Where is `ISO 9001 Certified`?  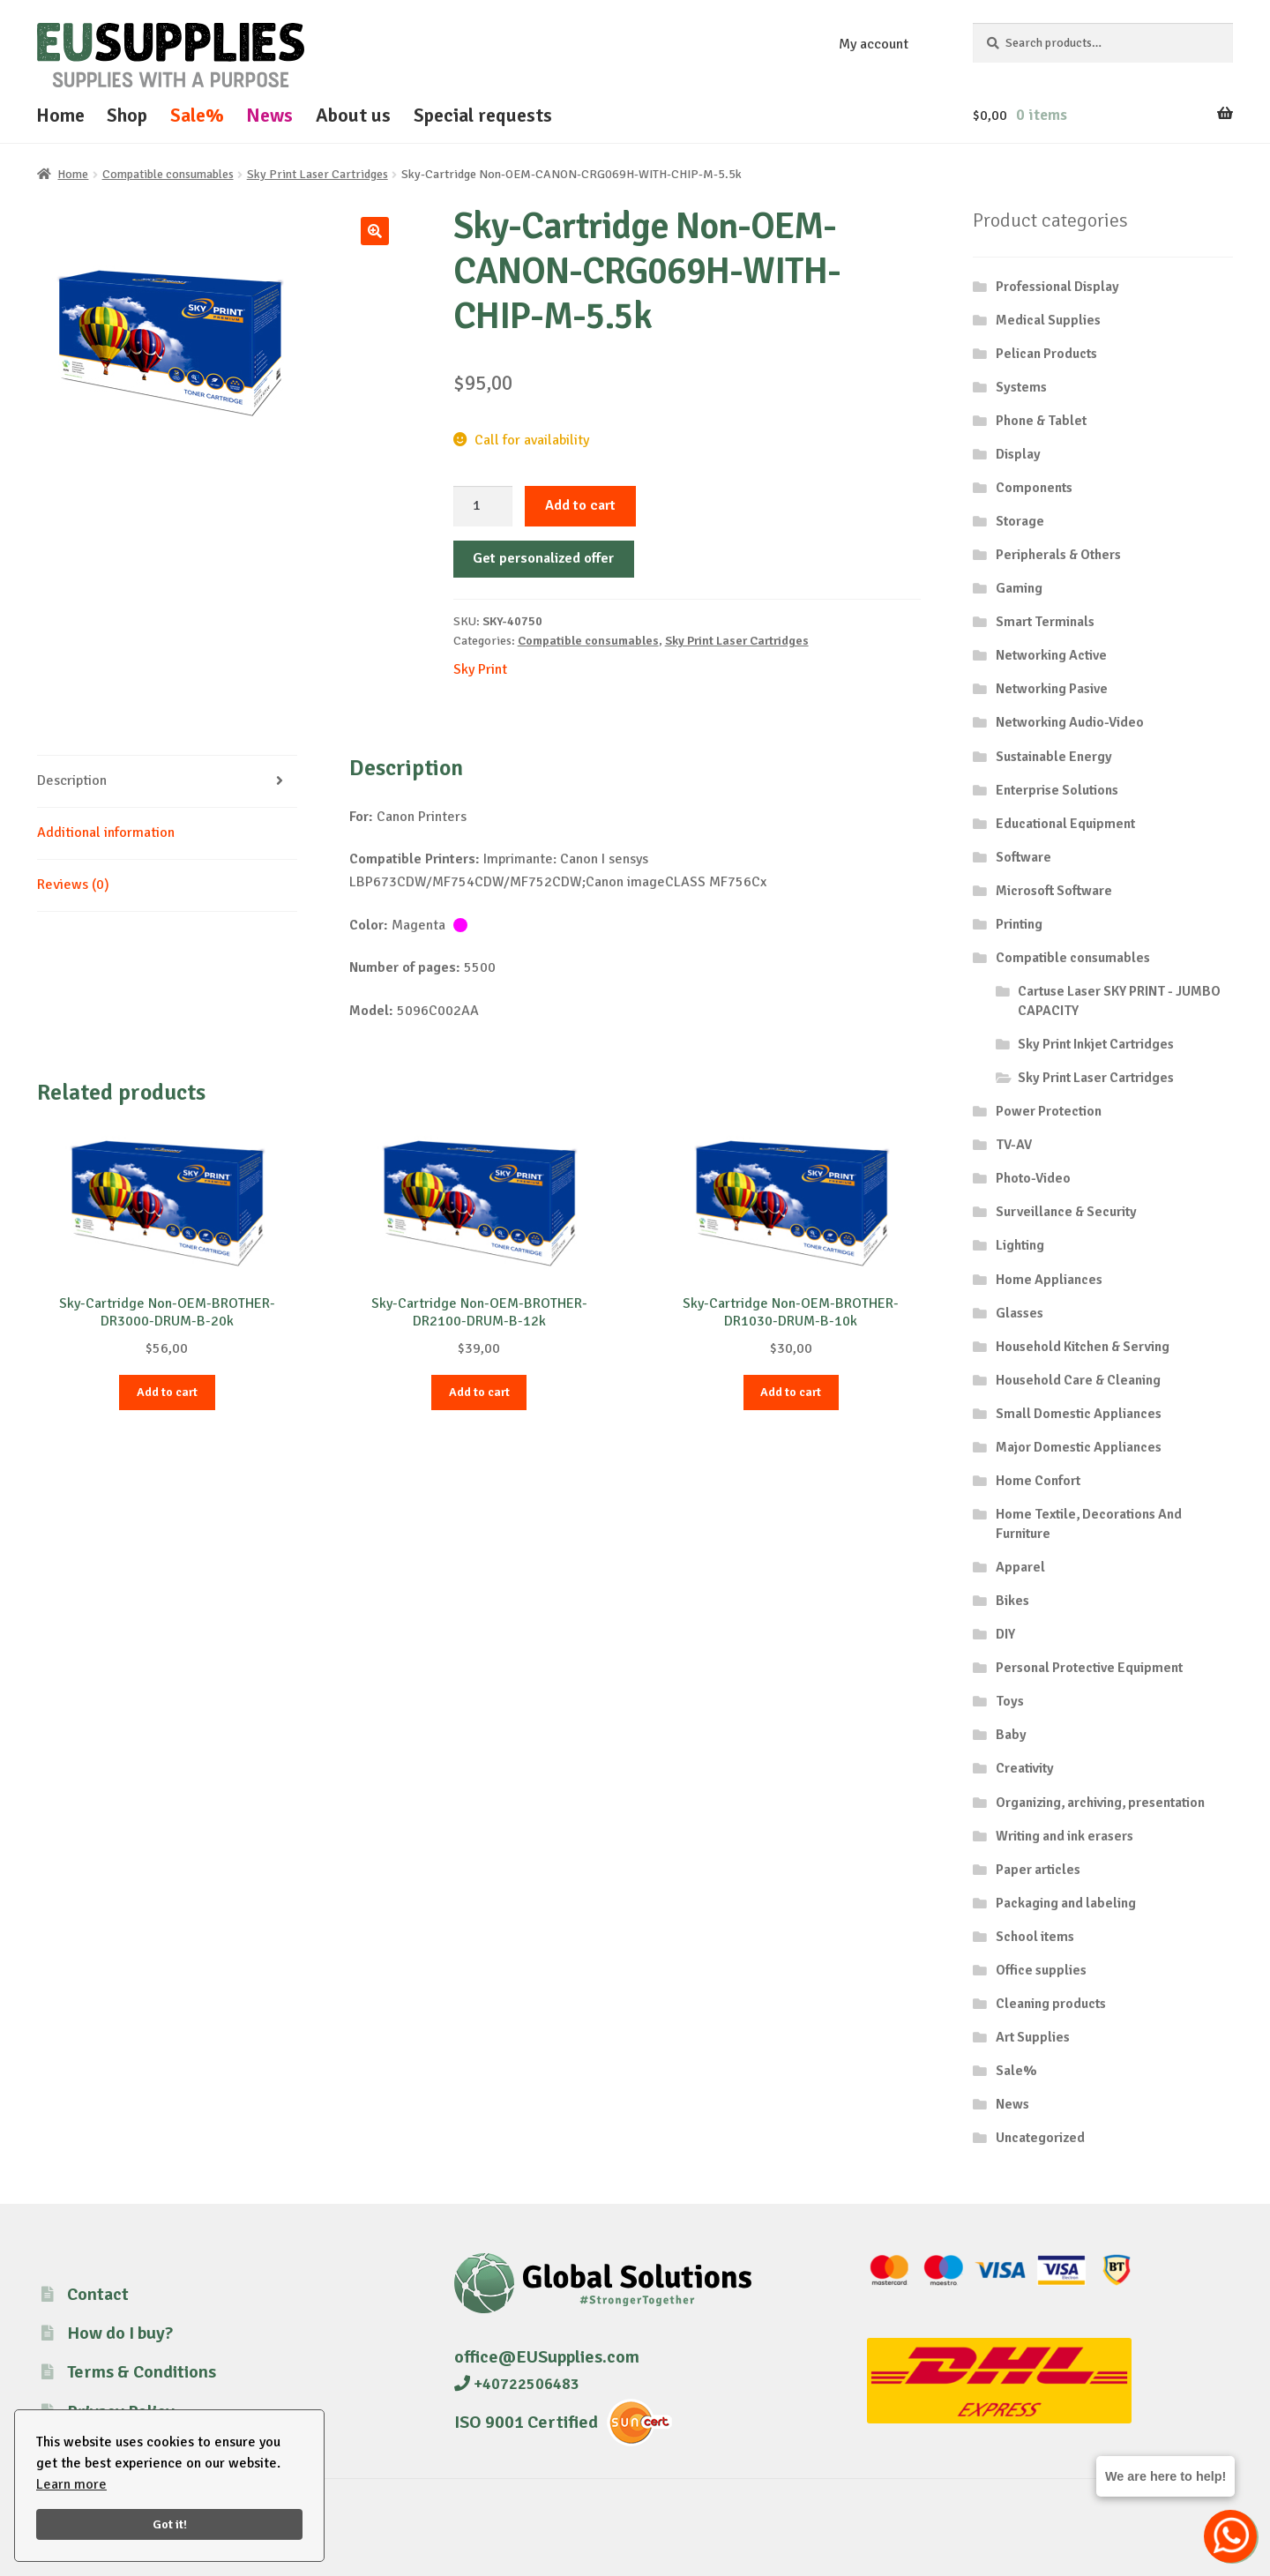
ISO 9001 Certified is located at coordinates (526, 2422).